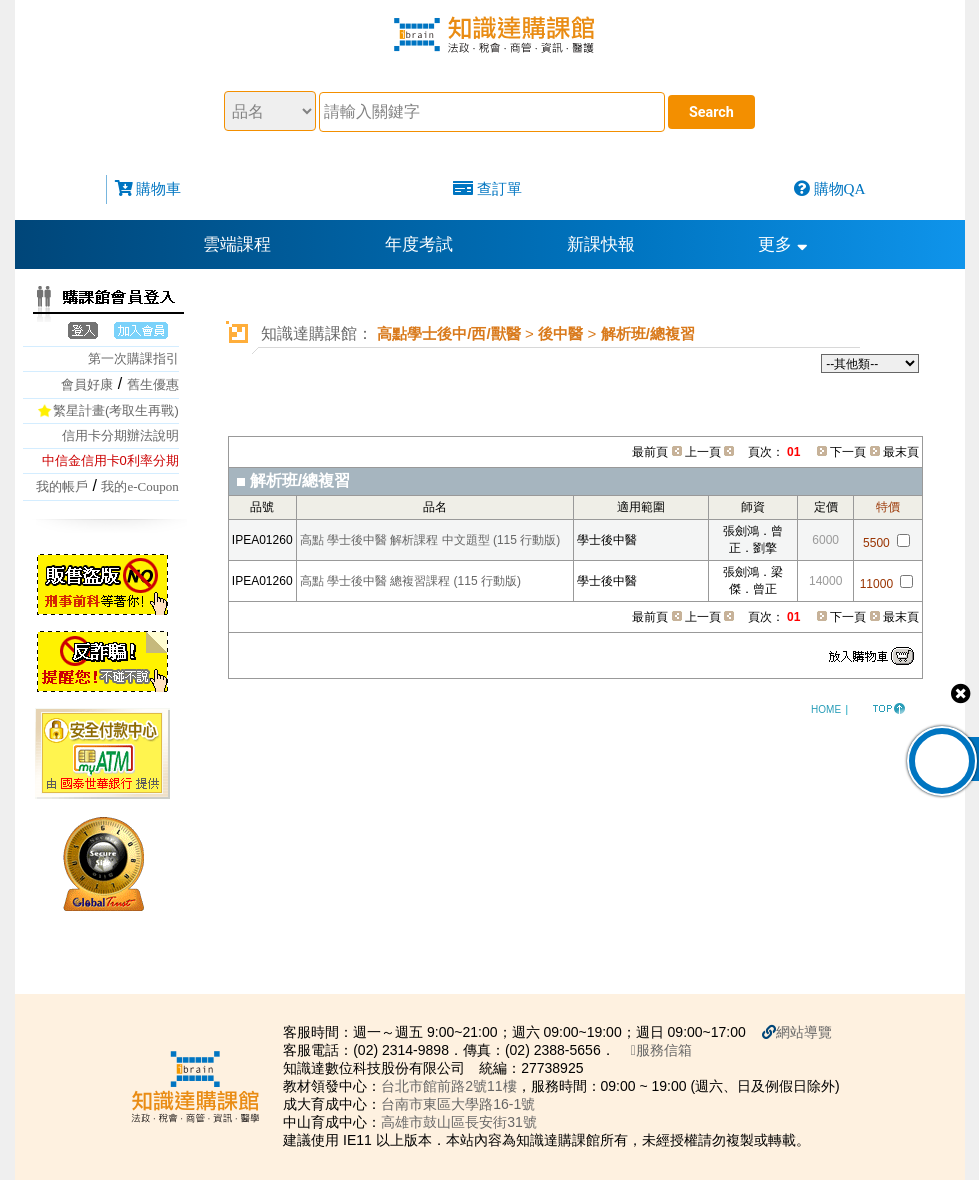 The height and width of the screenshot is (1180, 979). What do you see at coordinates (499, 188) in the screenshot?
I see `查訂單` at bounding box center [499, 188].